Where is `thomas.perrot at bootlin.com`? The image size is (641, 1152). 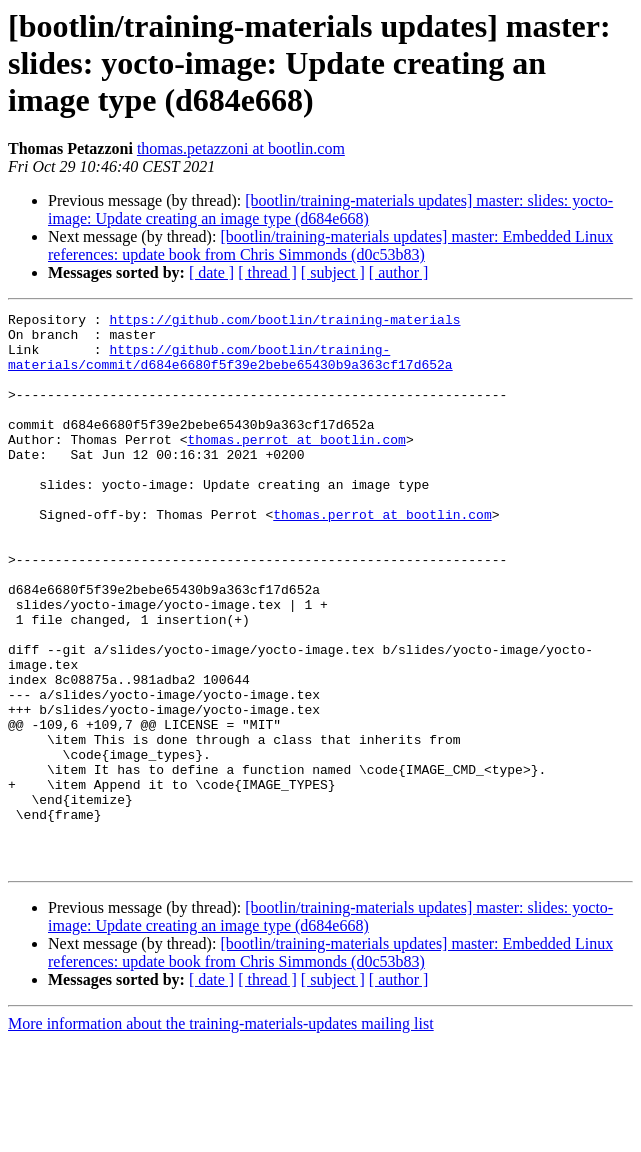
thomas.perrot at bootlin.com is located at coordinates (296, 466).